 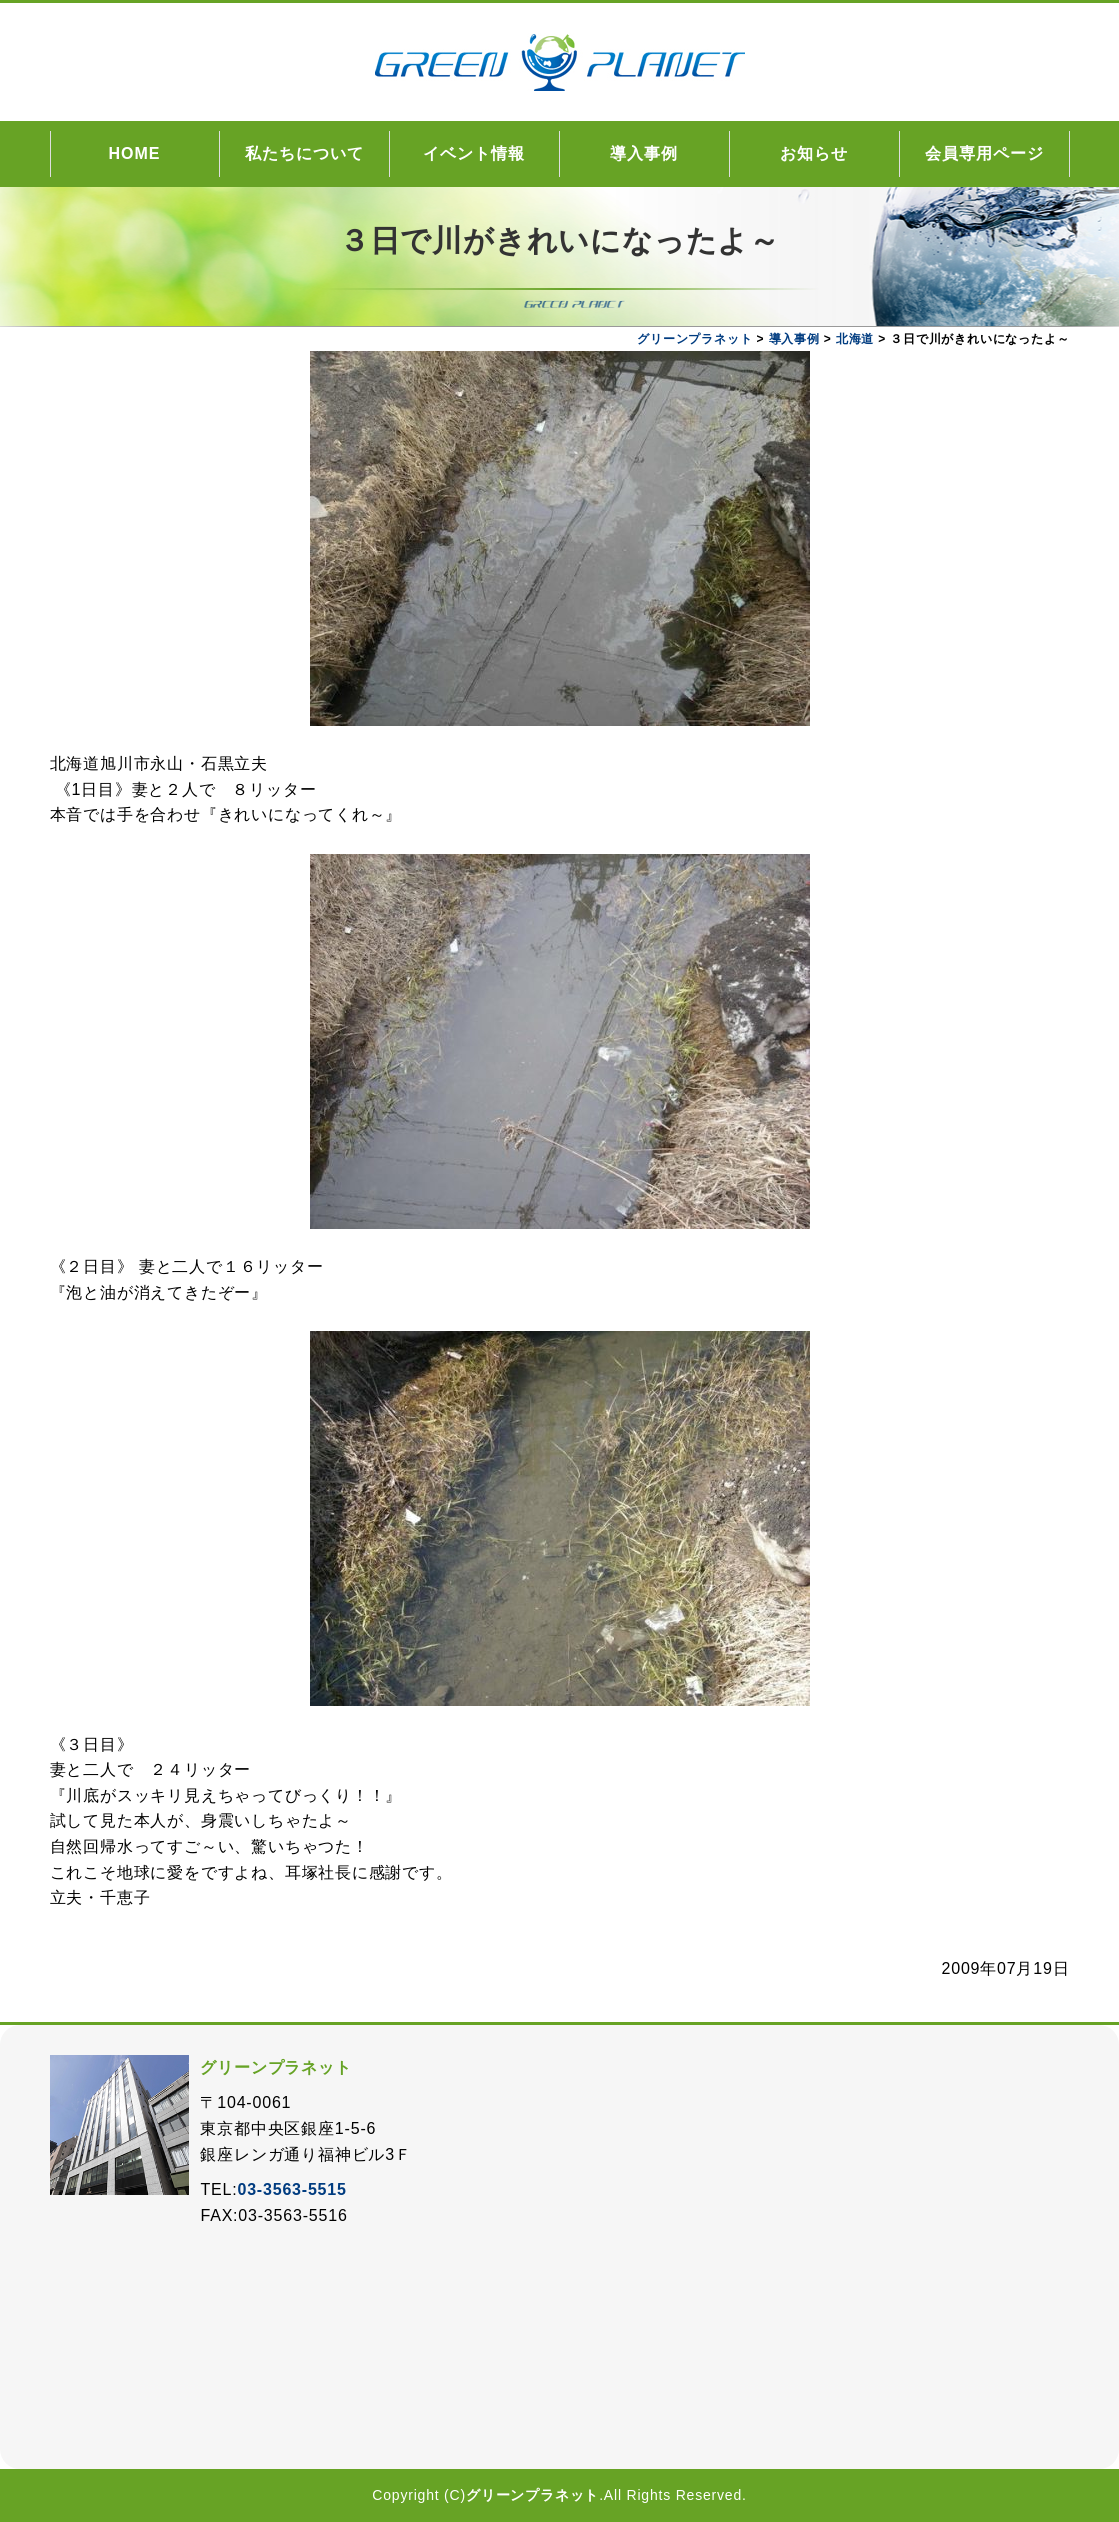 What do you see at coordinates (304, 153) in the screenshot?
I see `私たちについて` at bounding box center [304, 153].